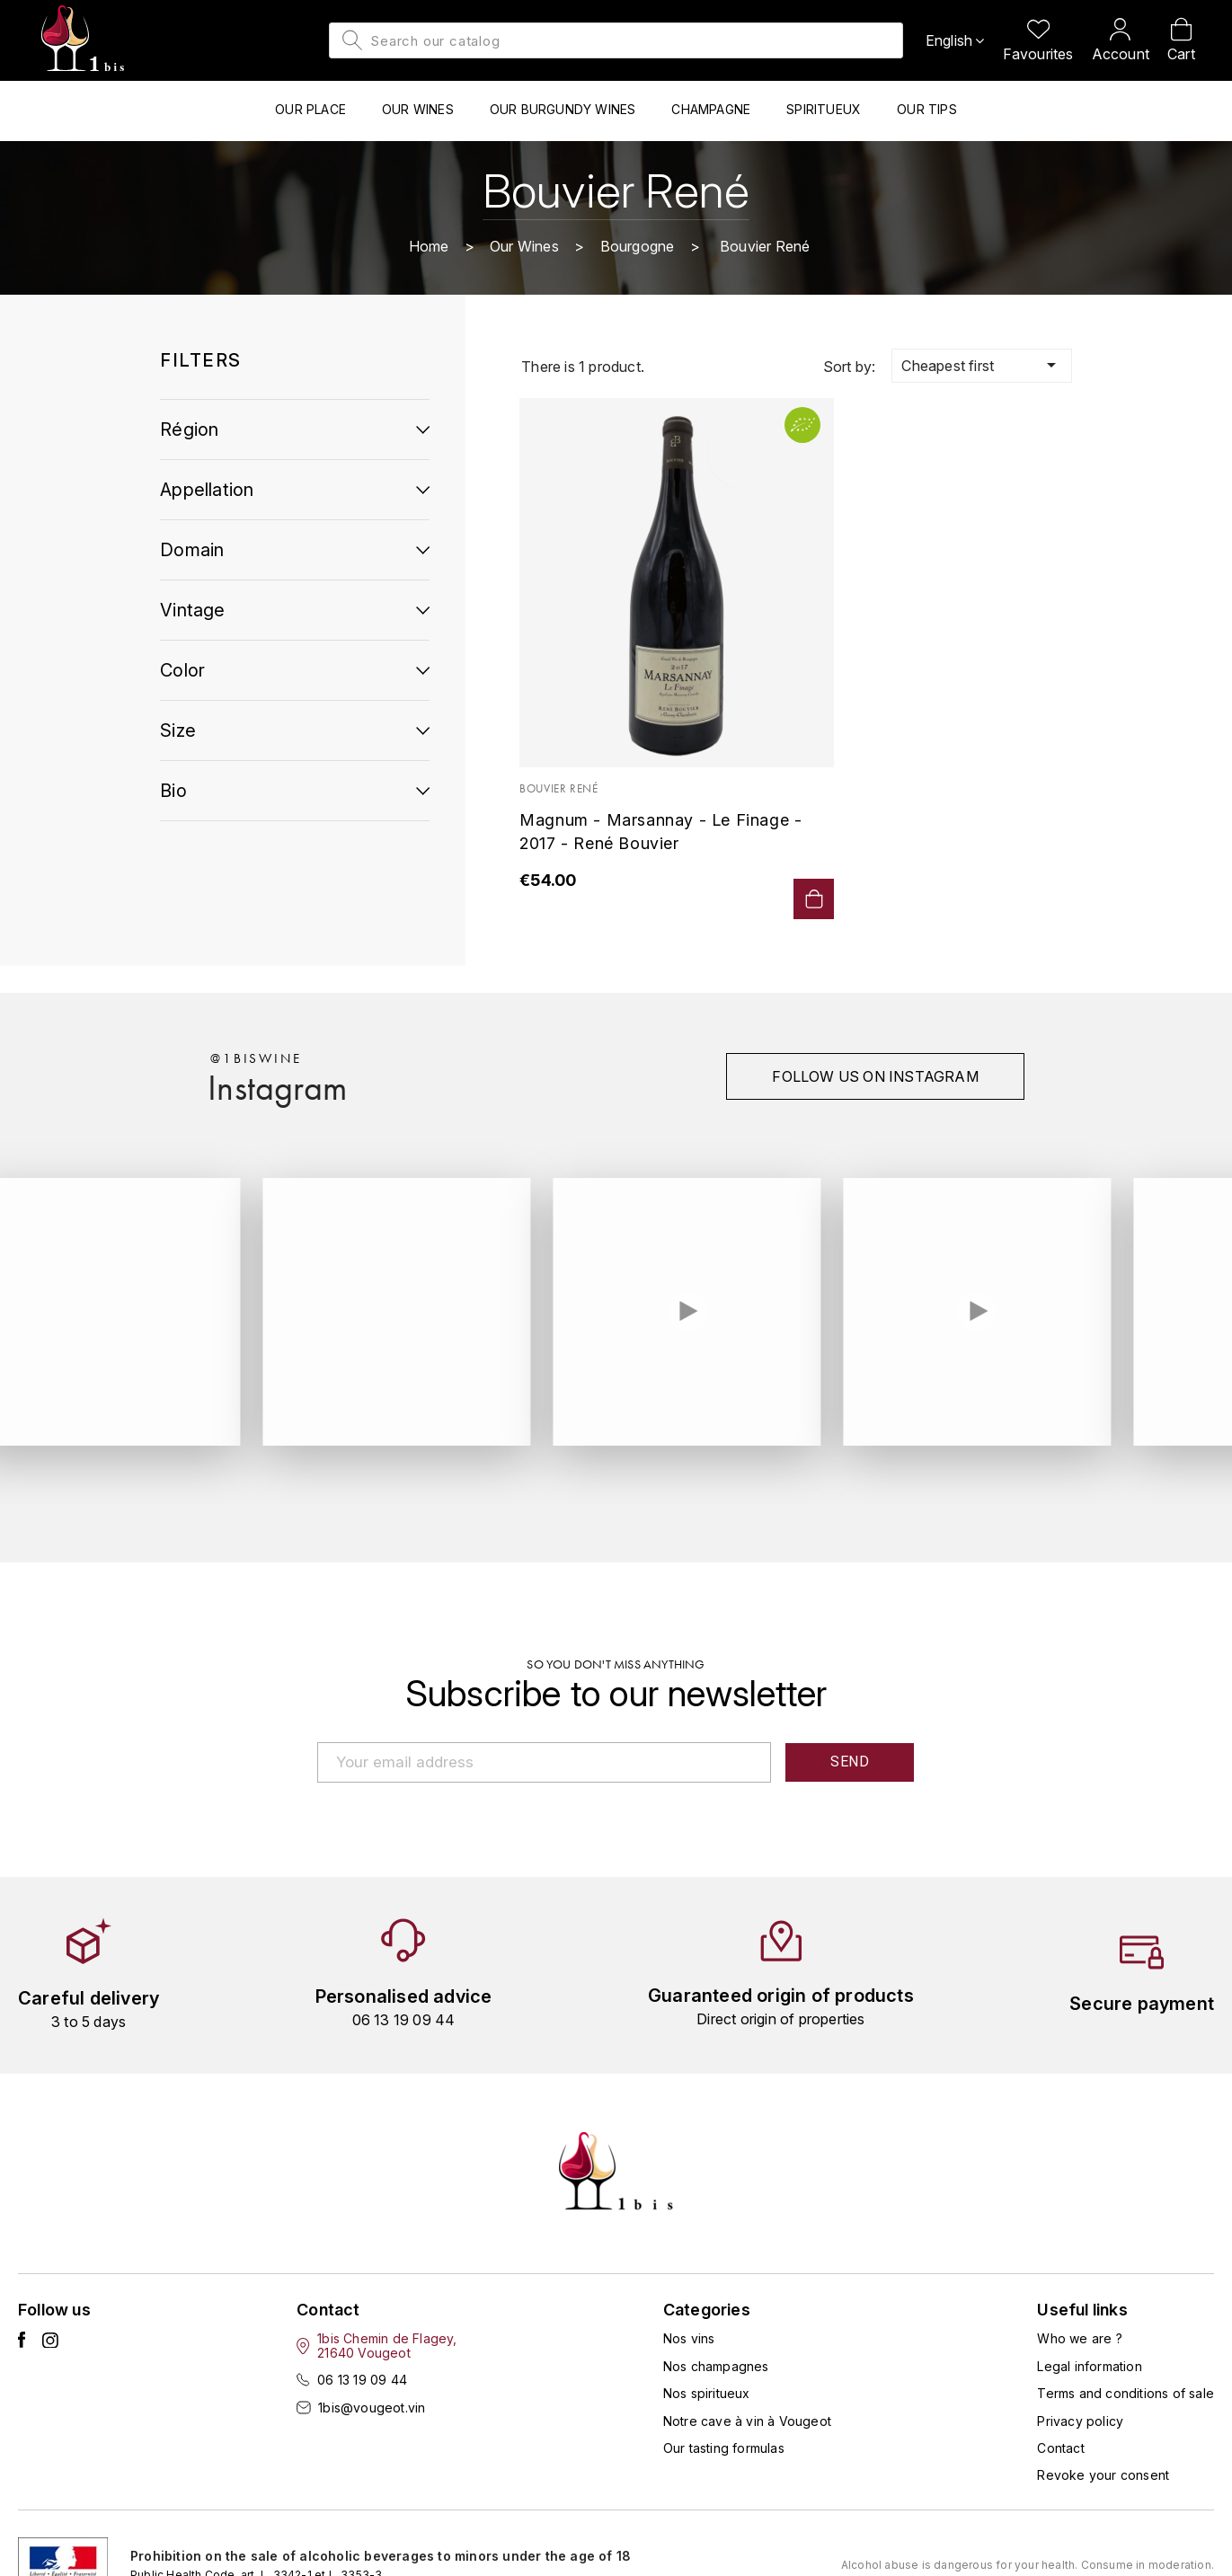 The height and width of the screenshot is (2576, 1232). Describe the element at coordinates (875, 1076) in the screenshot. I see `Follow us on instagram` at that location.